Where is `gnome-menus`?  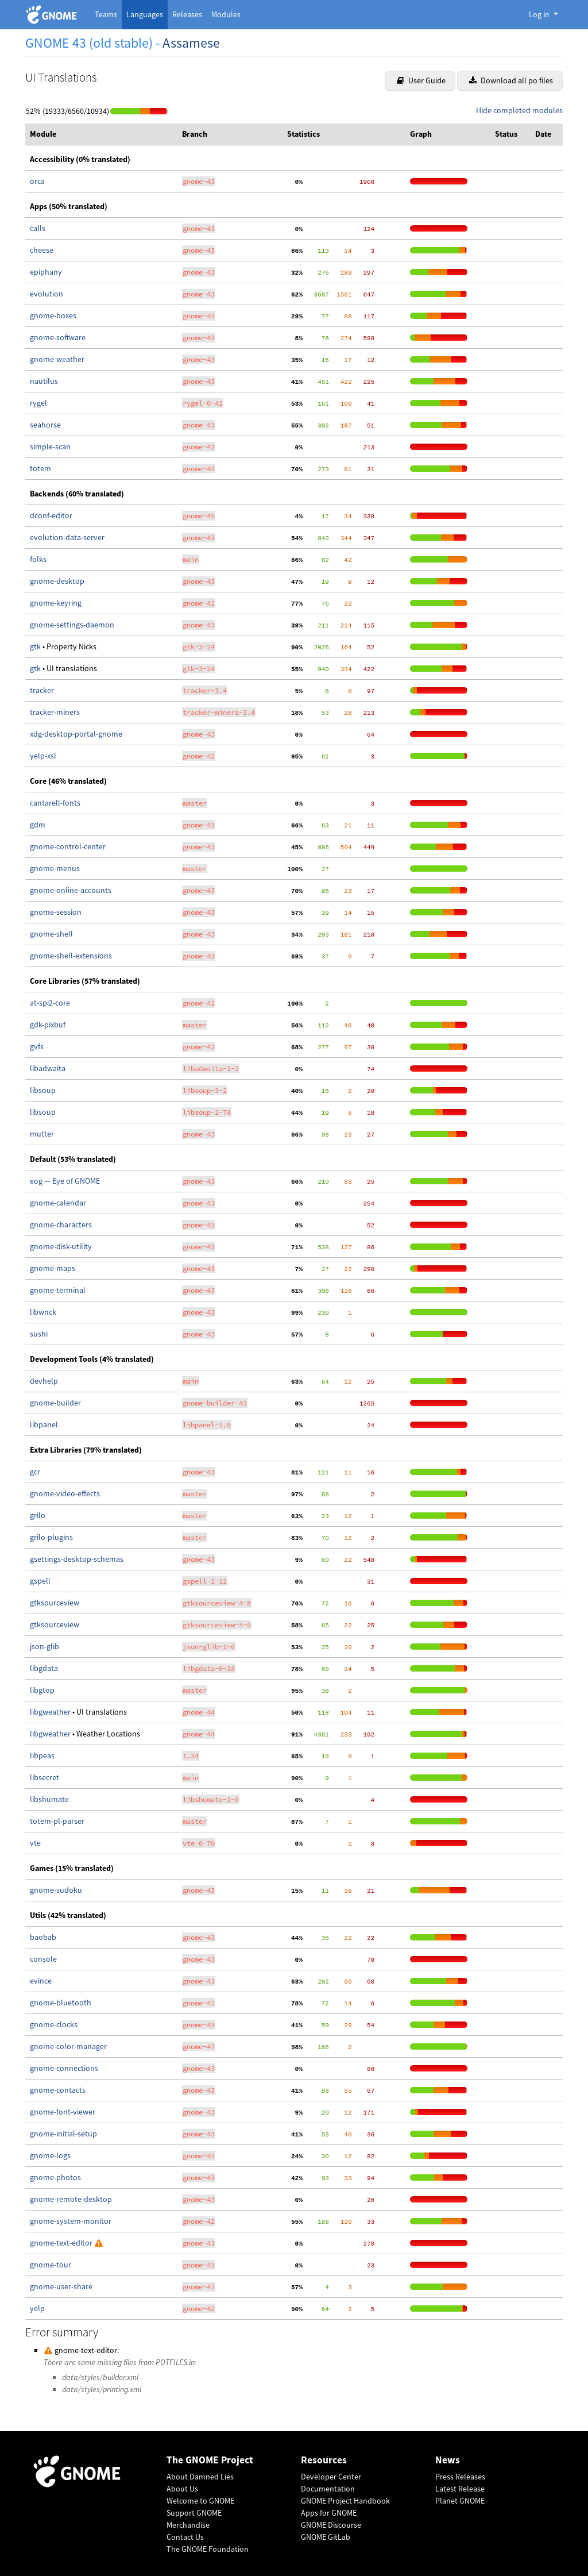
gnome-menus is located at coordinates (55, 868).